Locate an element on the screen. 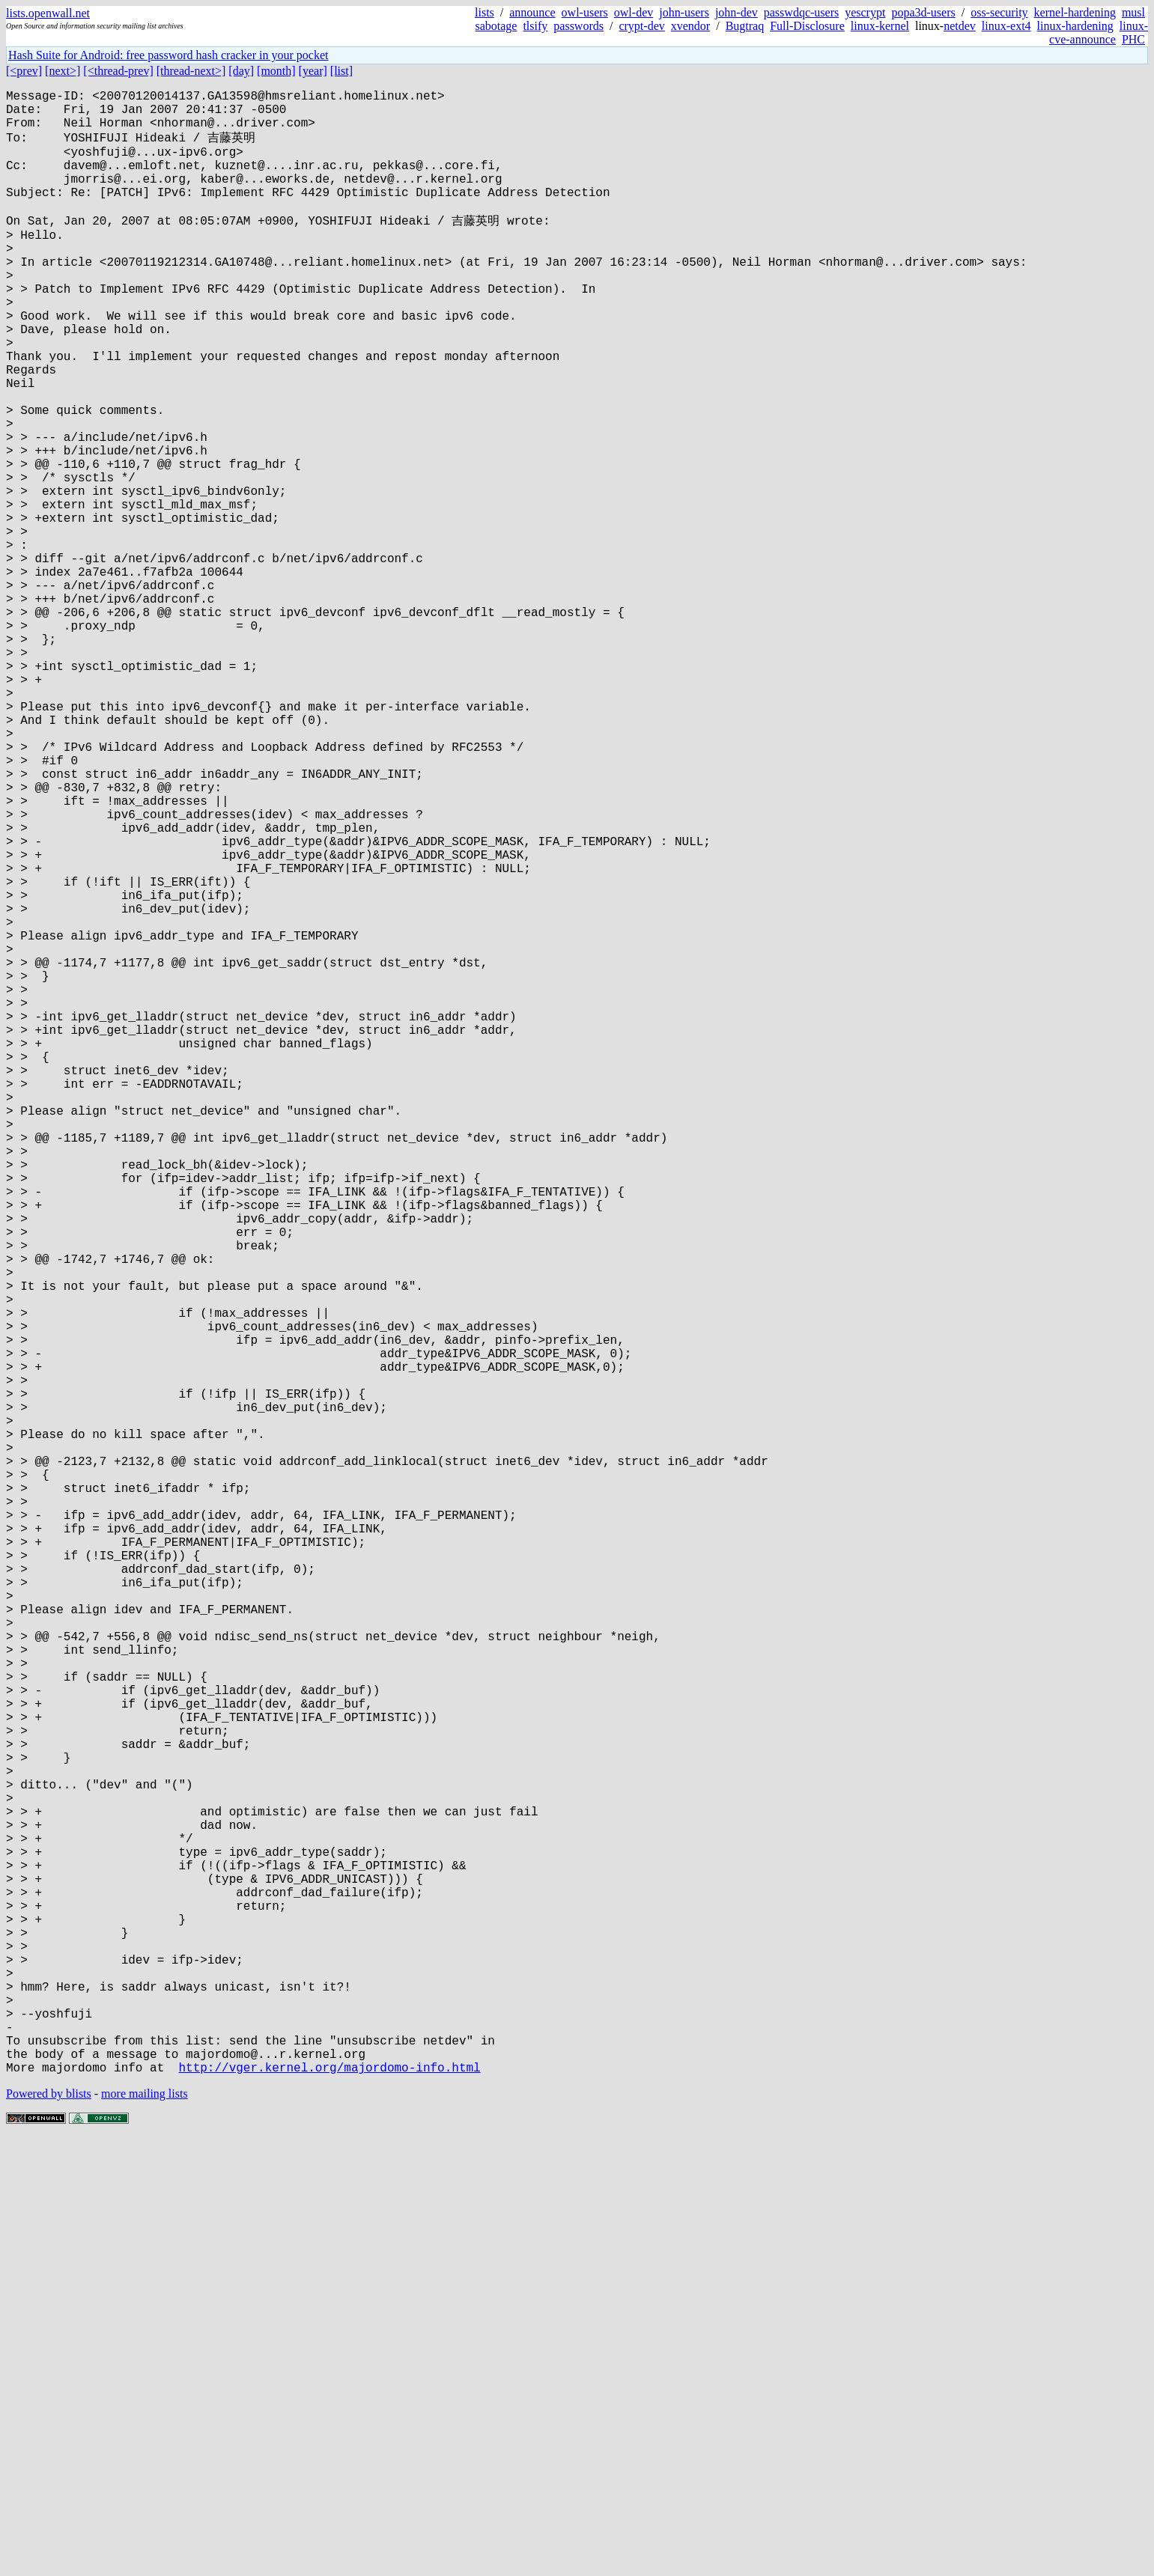 The height and width of the screenshot is (2576, 1154). http://vger.kernel.org/majordomo-info.html is located at coordinates (329, 2504).